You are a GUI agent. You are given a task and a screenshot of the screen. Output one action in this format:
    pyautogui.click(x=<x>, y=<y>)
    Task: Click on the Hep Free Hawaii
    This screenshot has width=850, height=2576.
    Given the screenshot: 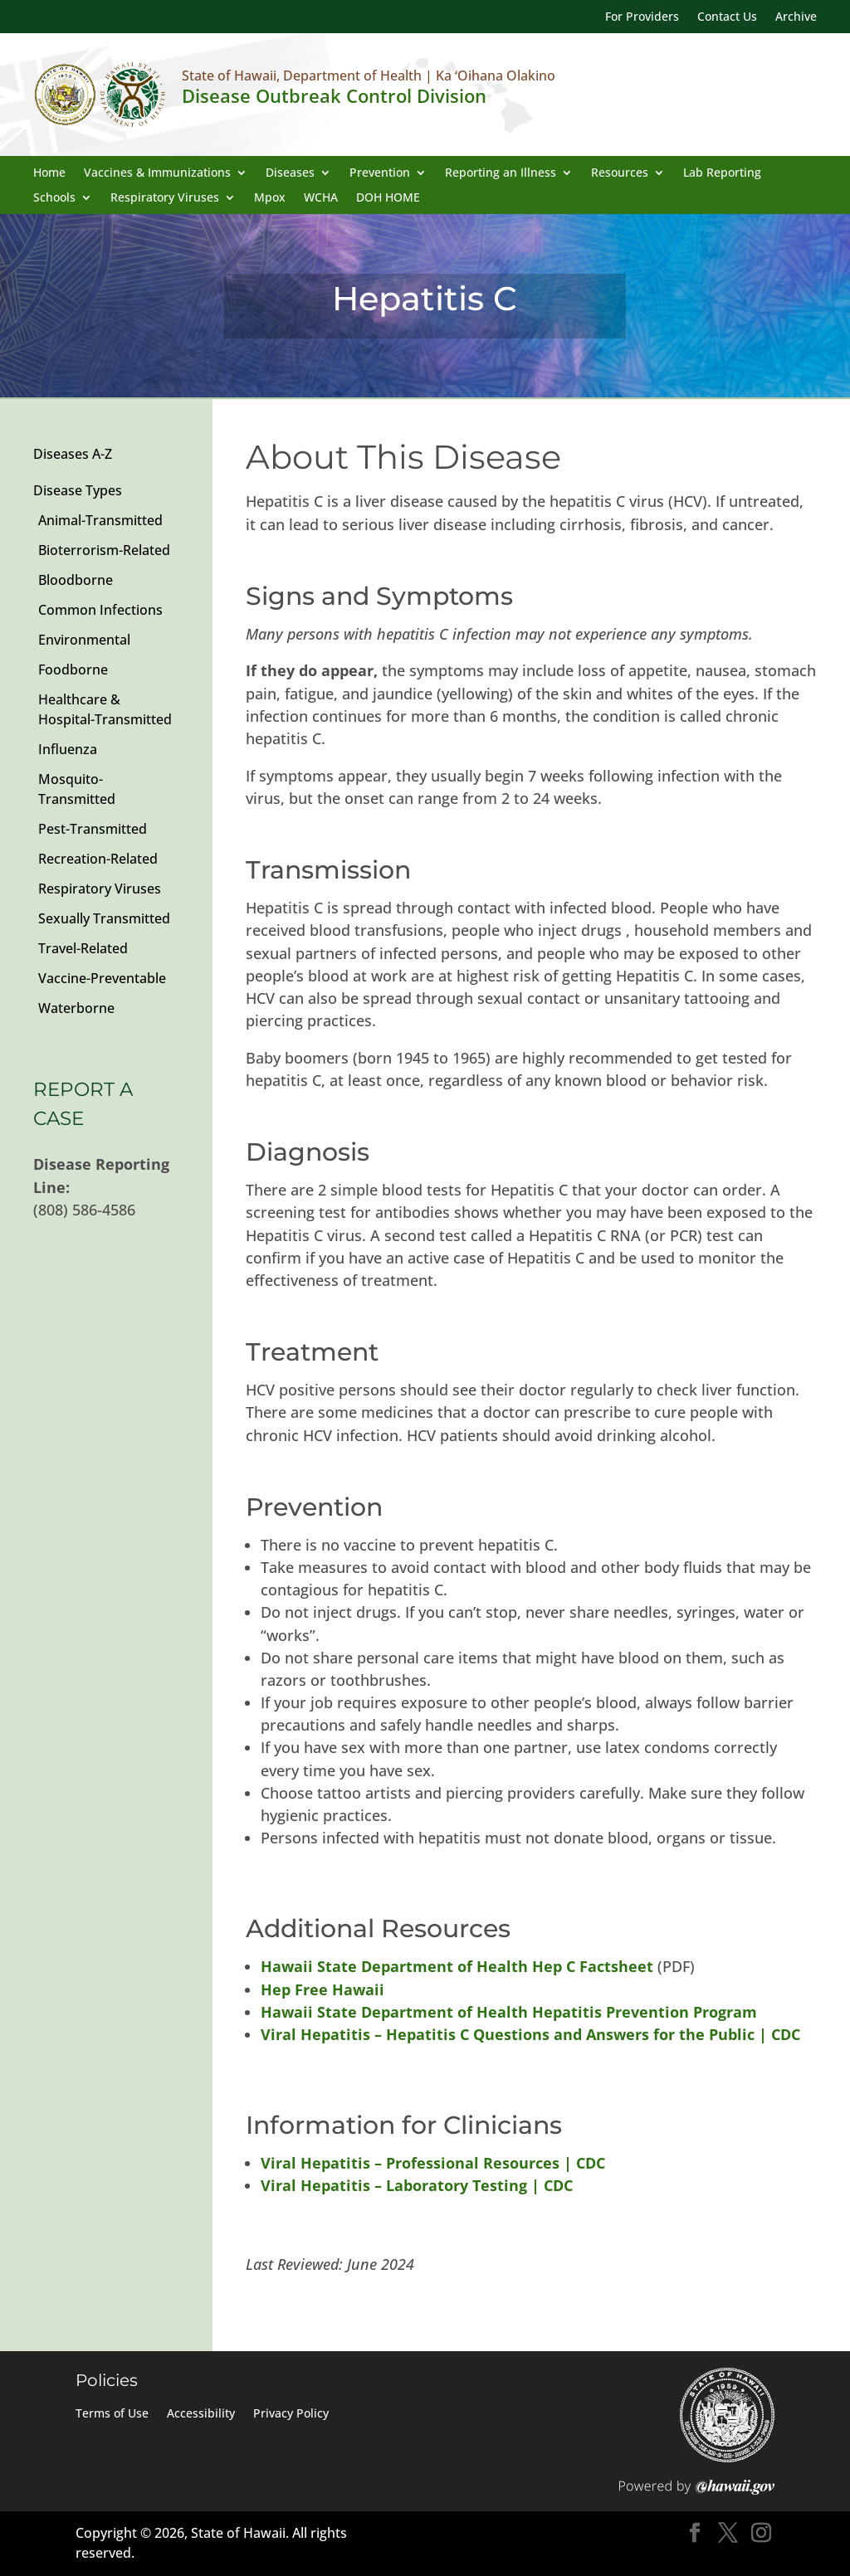 What is the action you would take?
    pyautogui.click(x=322, y=1989)
    